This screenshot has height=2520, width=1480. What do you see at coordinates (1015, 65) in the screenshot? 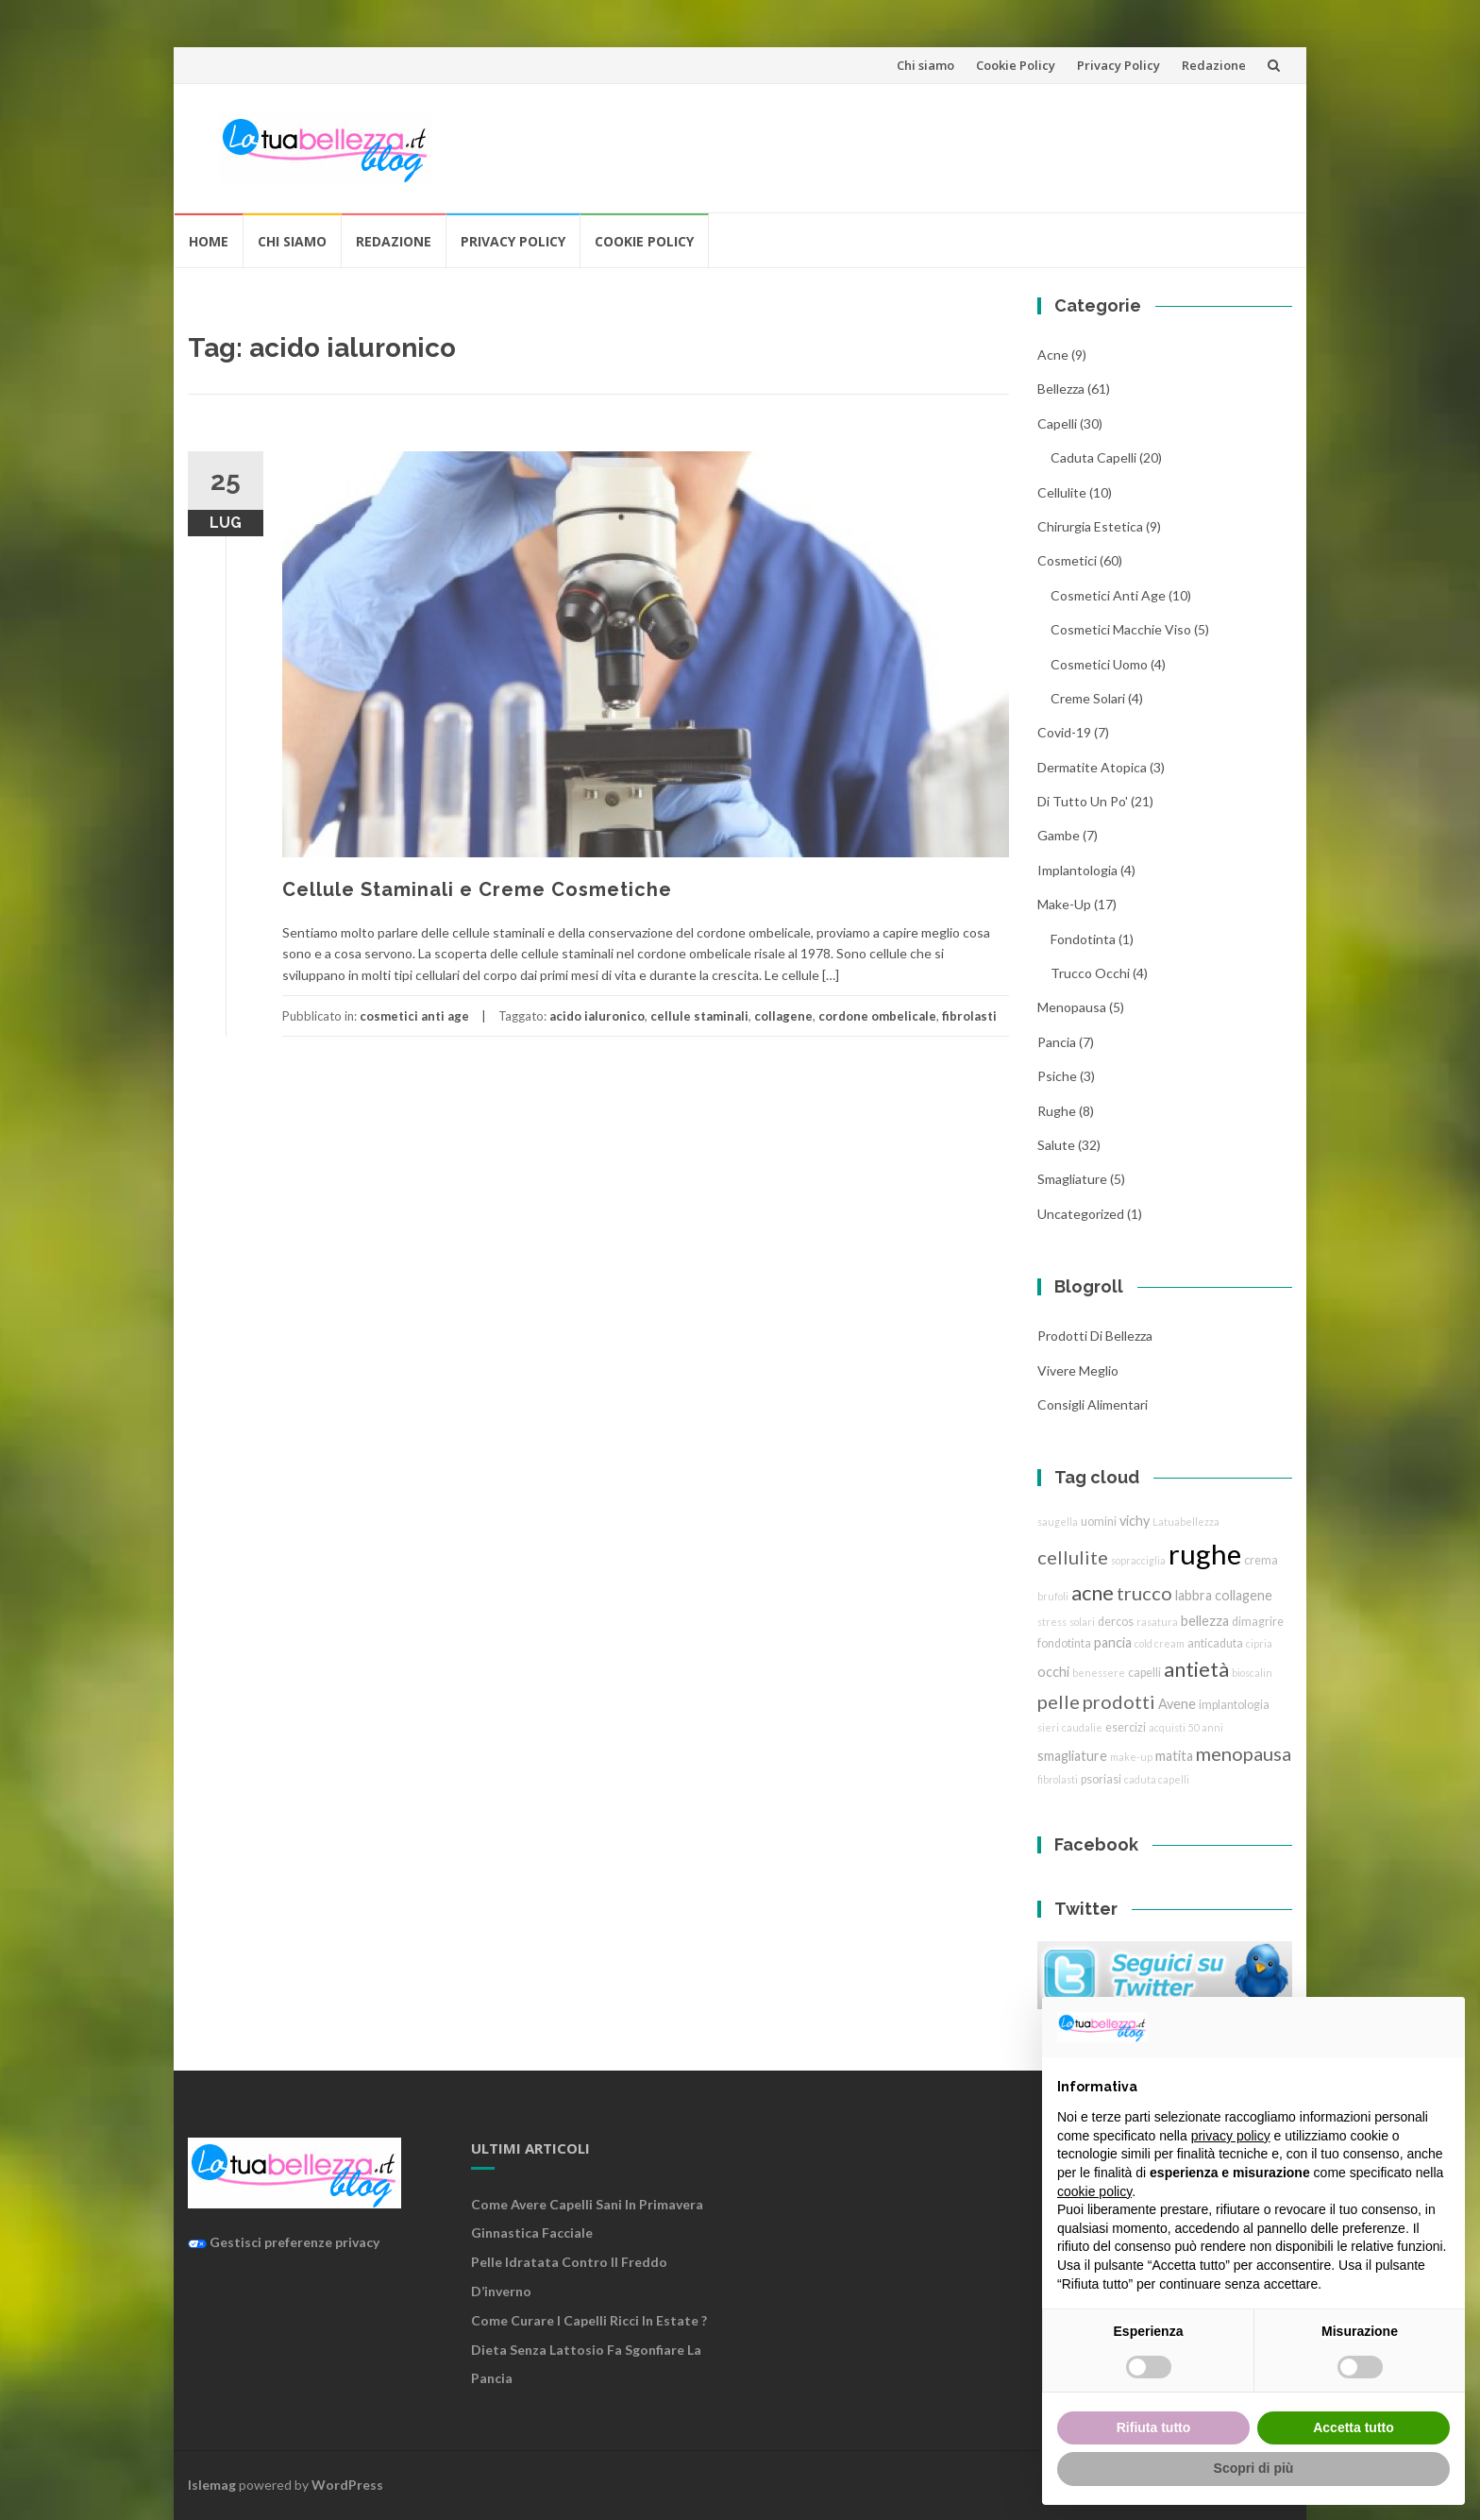
I see `Cookie Policy` at bounding box center [1015, 65].